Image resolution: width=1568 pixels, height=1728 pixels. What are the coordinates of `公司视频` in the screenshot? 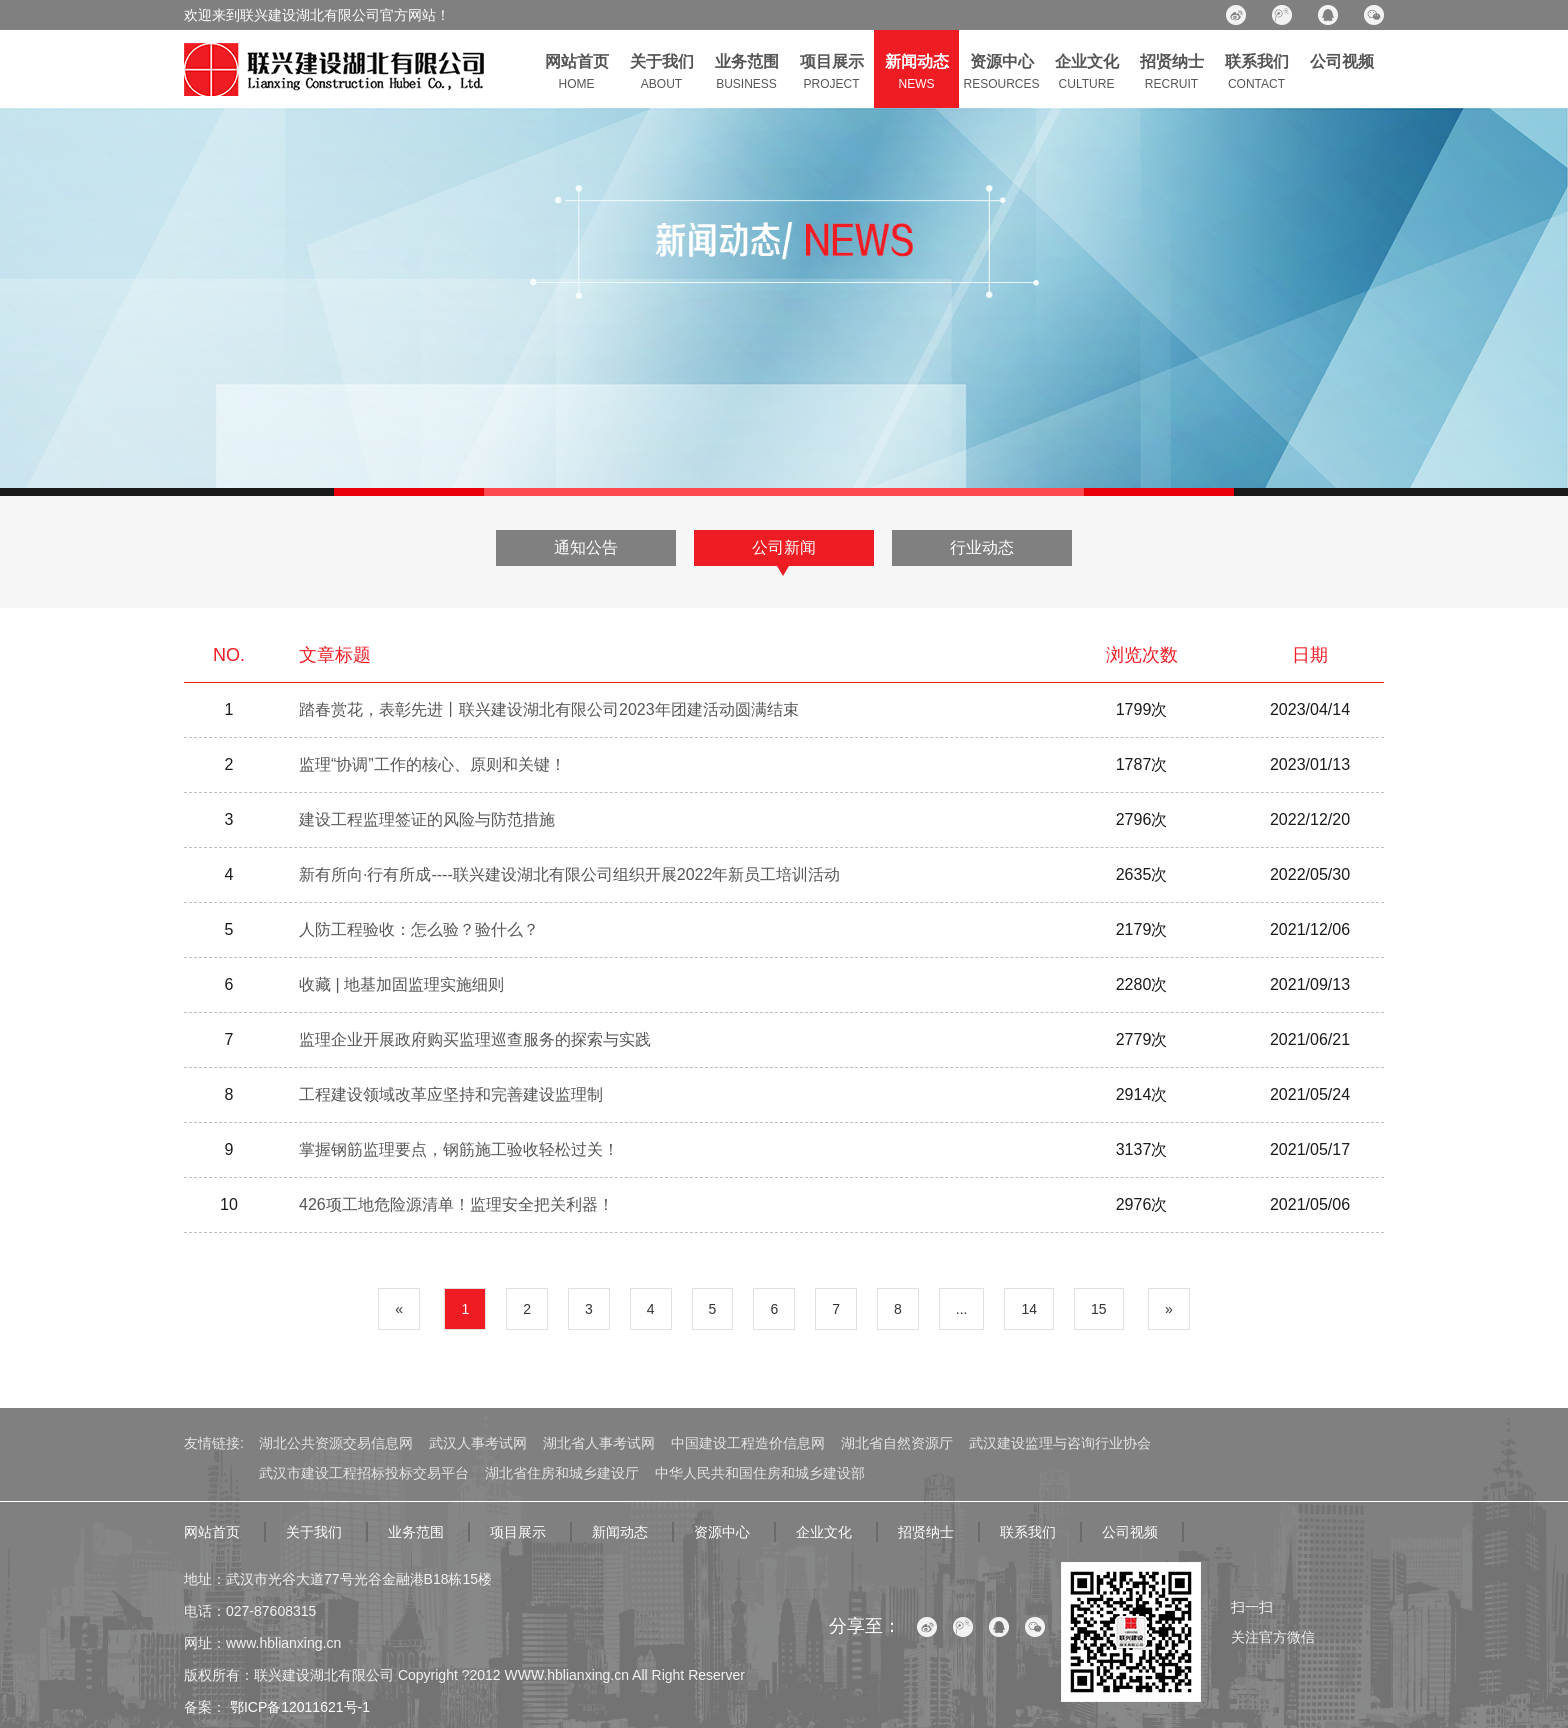 It's located at (1130, 1532).